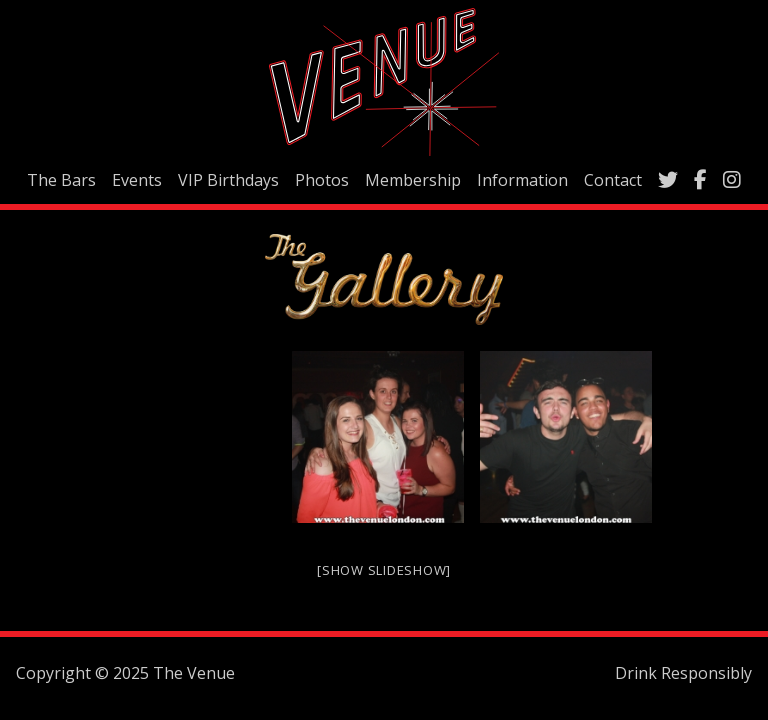 The height and width of the screenshot is (720, 768). Describe the element at coordinates (384, 570) in the screenshot. I see `[Show slideshow]` at that location.